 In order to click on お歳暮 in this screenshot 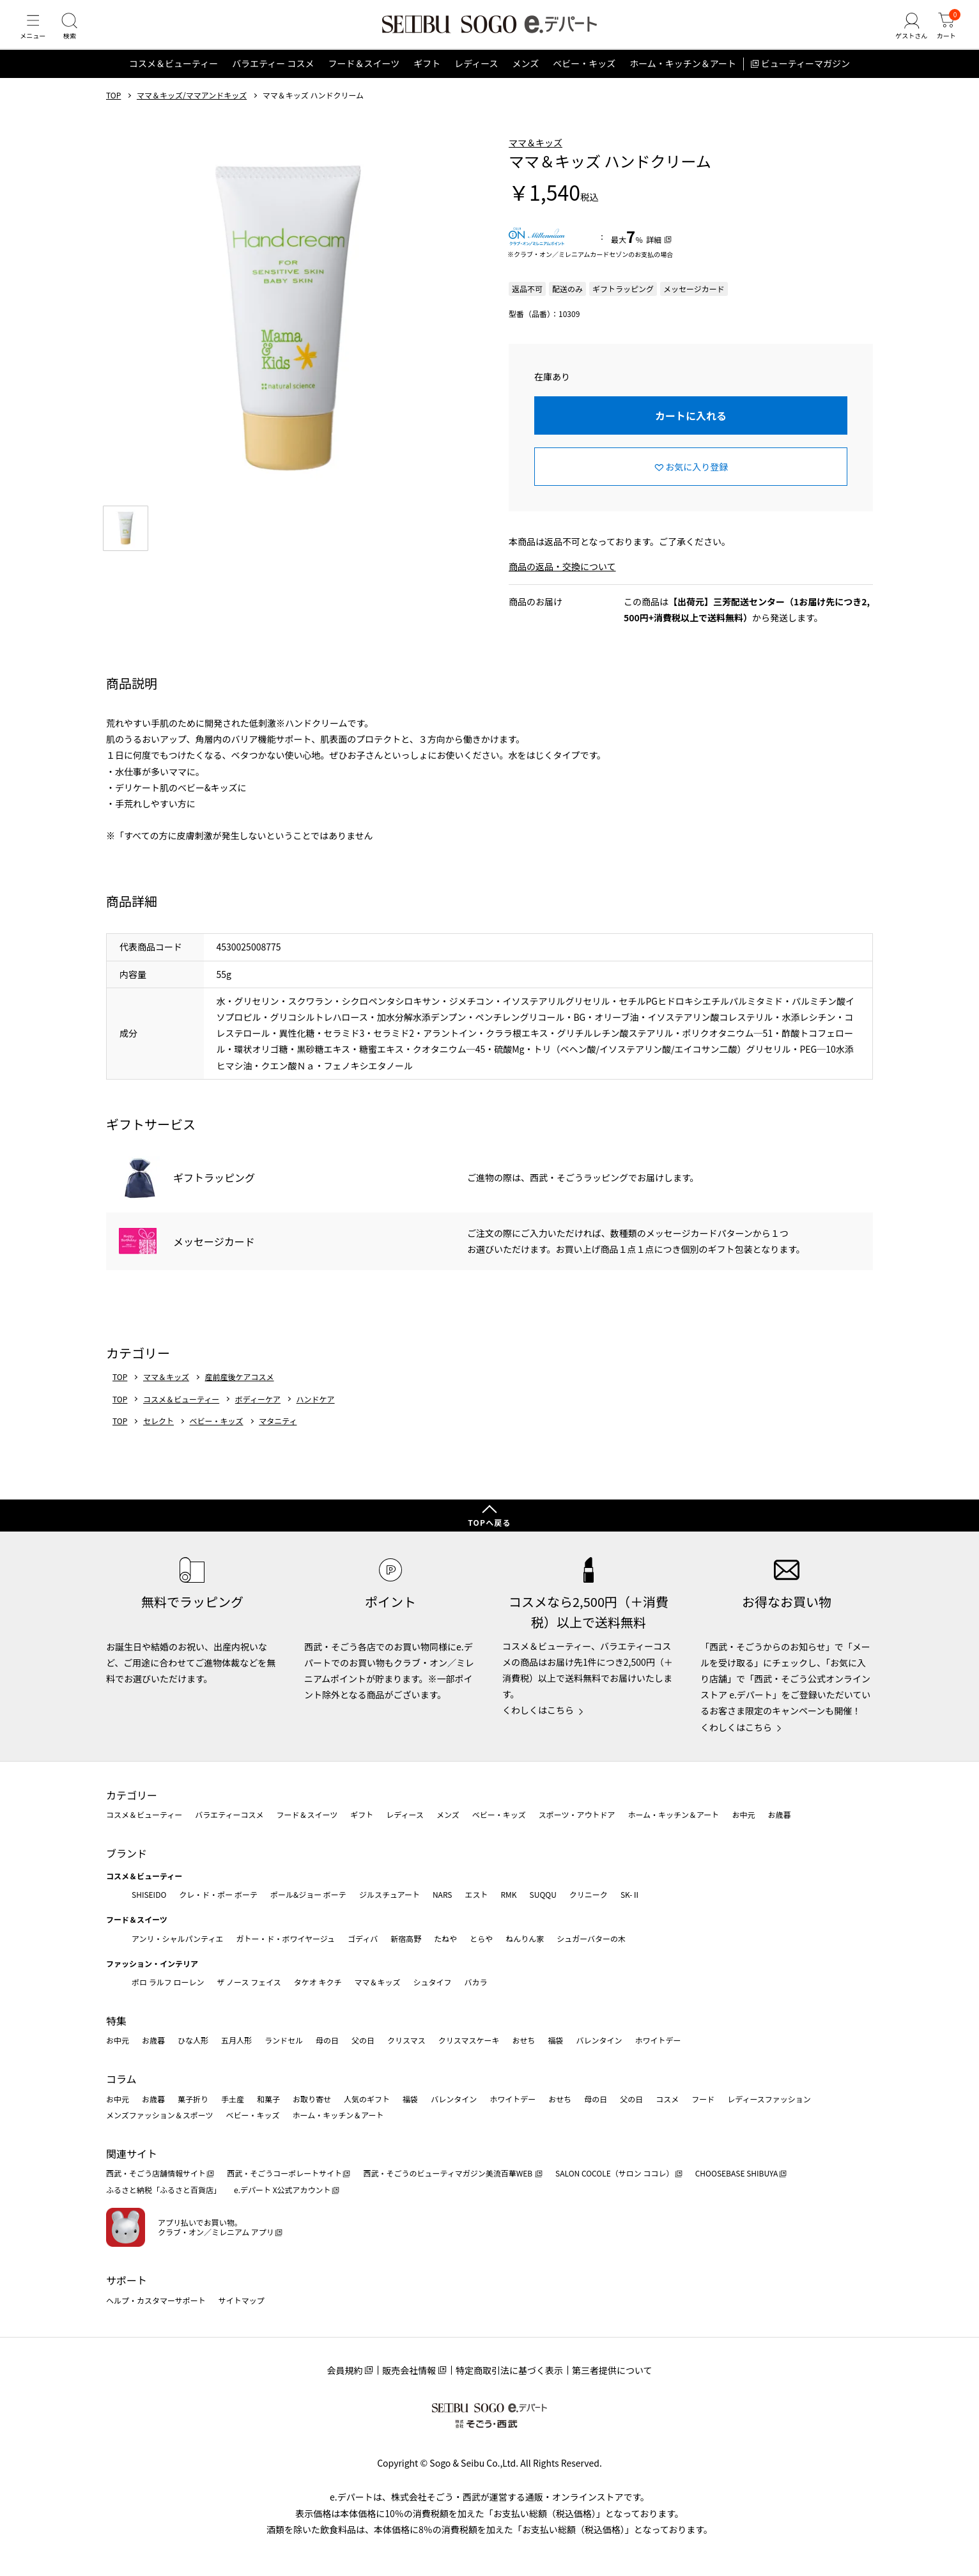, I will do `click(778, 1814)`.